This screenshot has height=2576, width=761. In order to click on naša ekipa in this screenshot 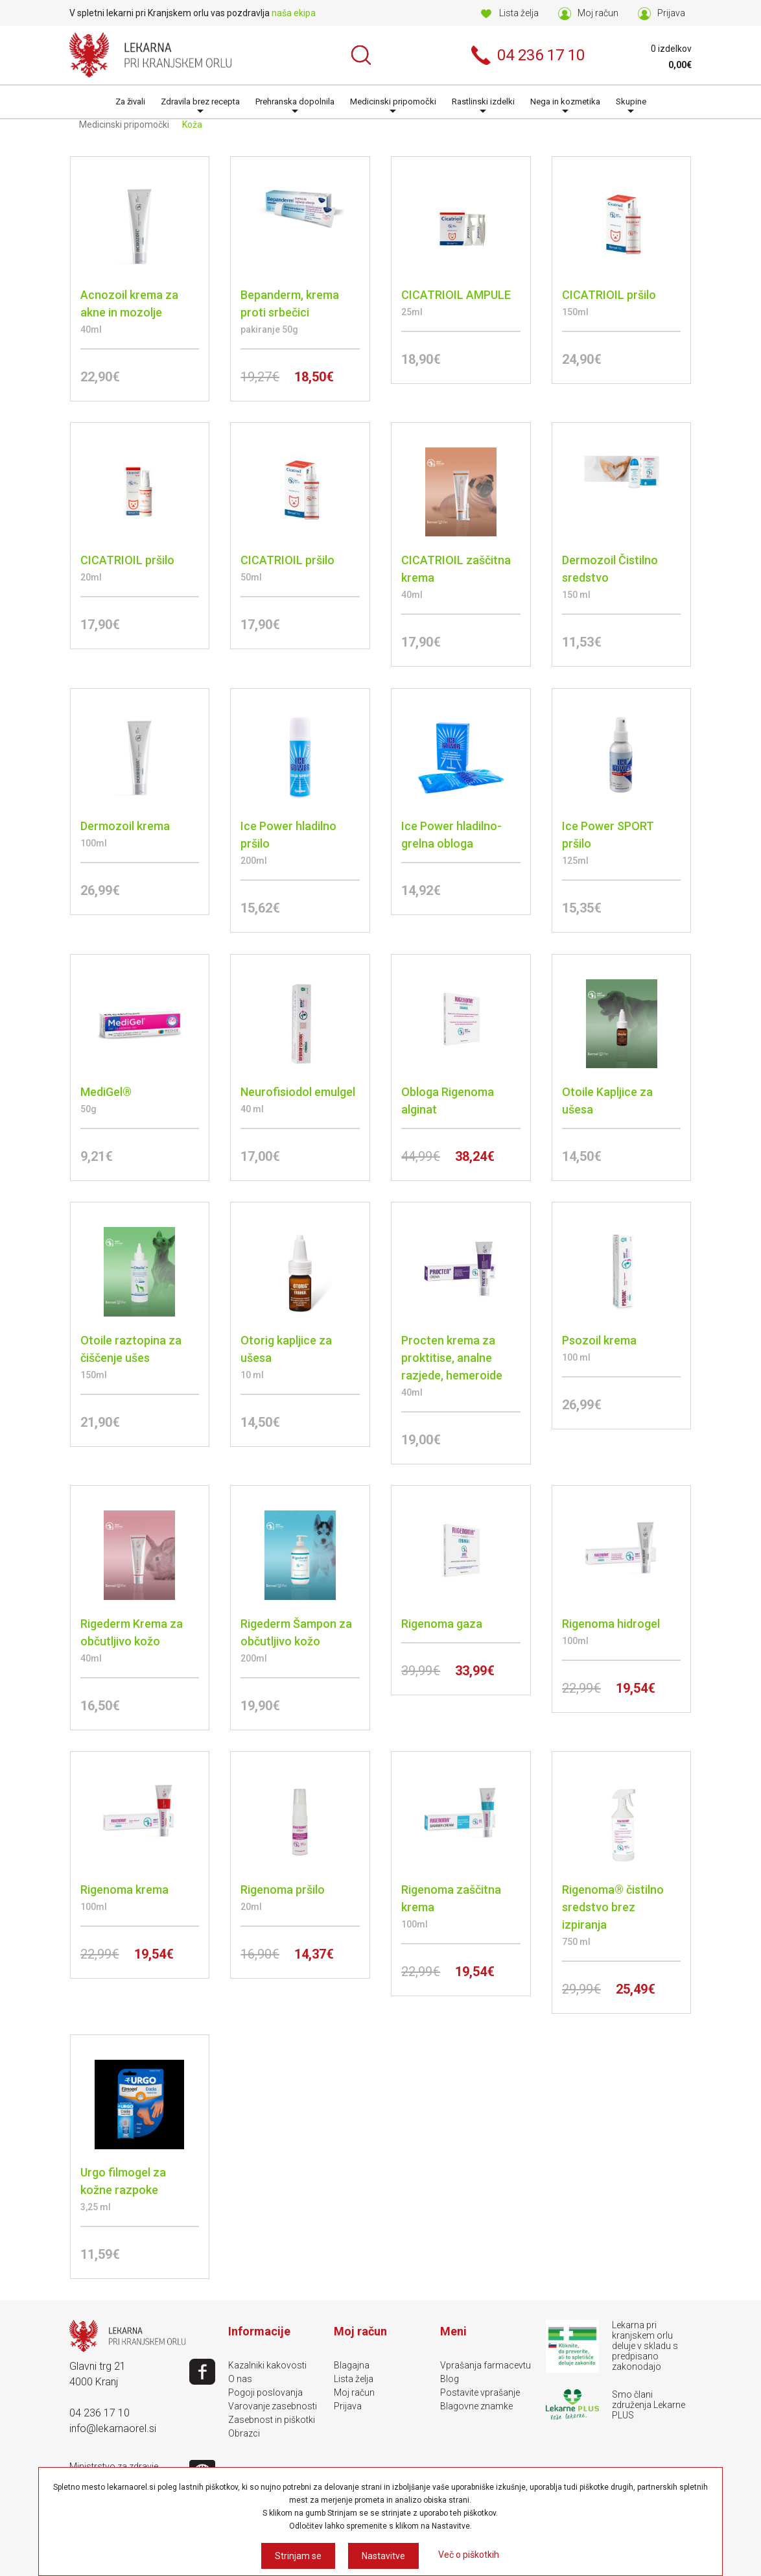, I will do `click(294, 13)`.